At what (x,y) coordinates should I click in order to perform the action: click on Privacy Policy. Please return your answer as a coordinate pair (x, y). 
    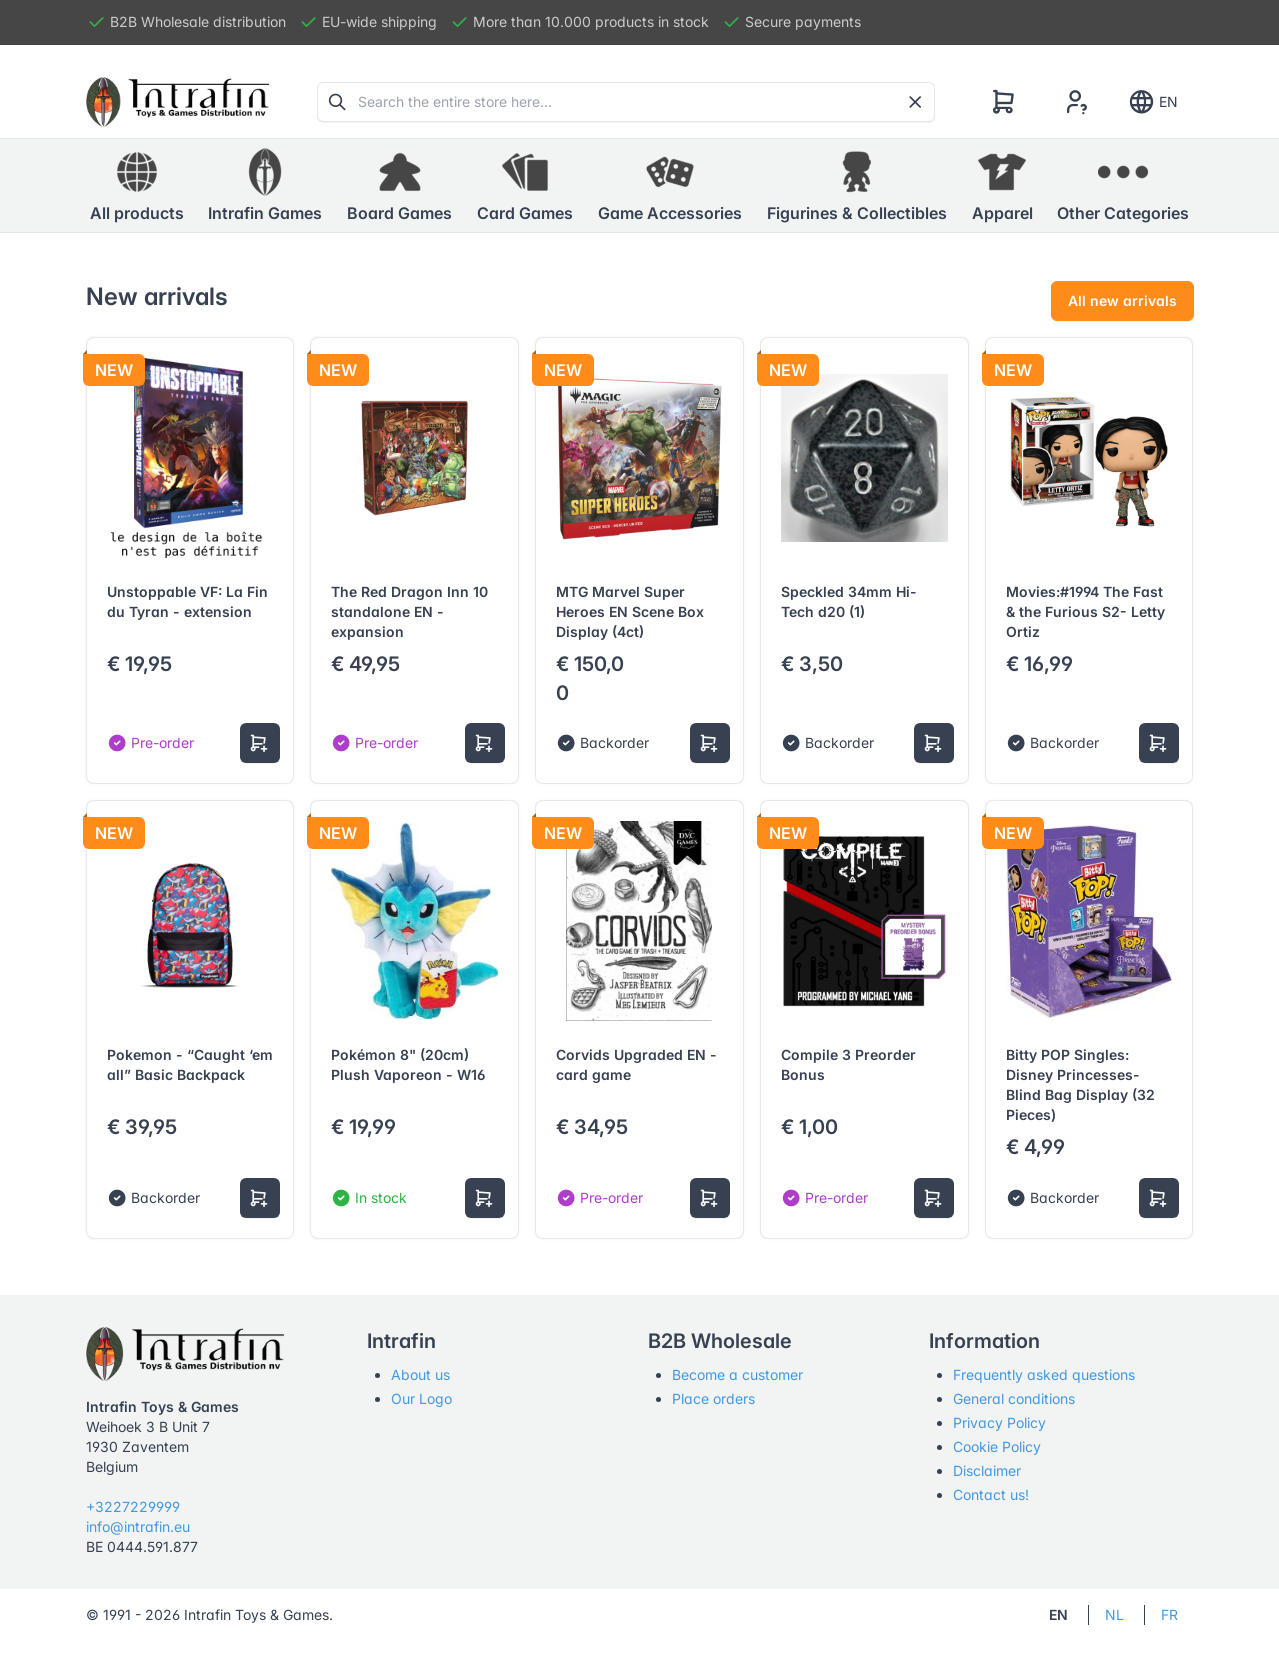
    Looking at the image, I should click on (999, 1422).